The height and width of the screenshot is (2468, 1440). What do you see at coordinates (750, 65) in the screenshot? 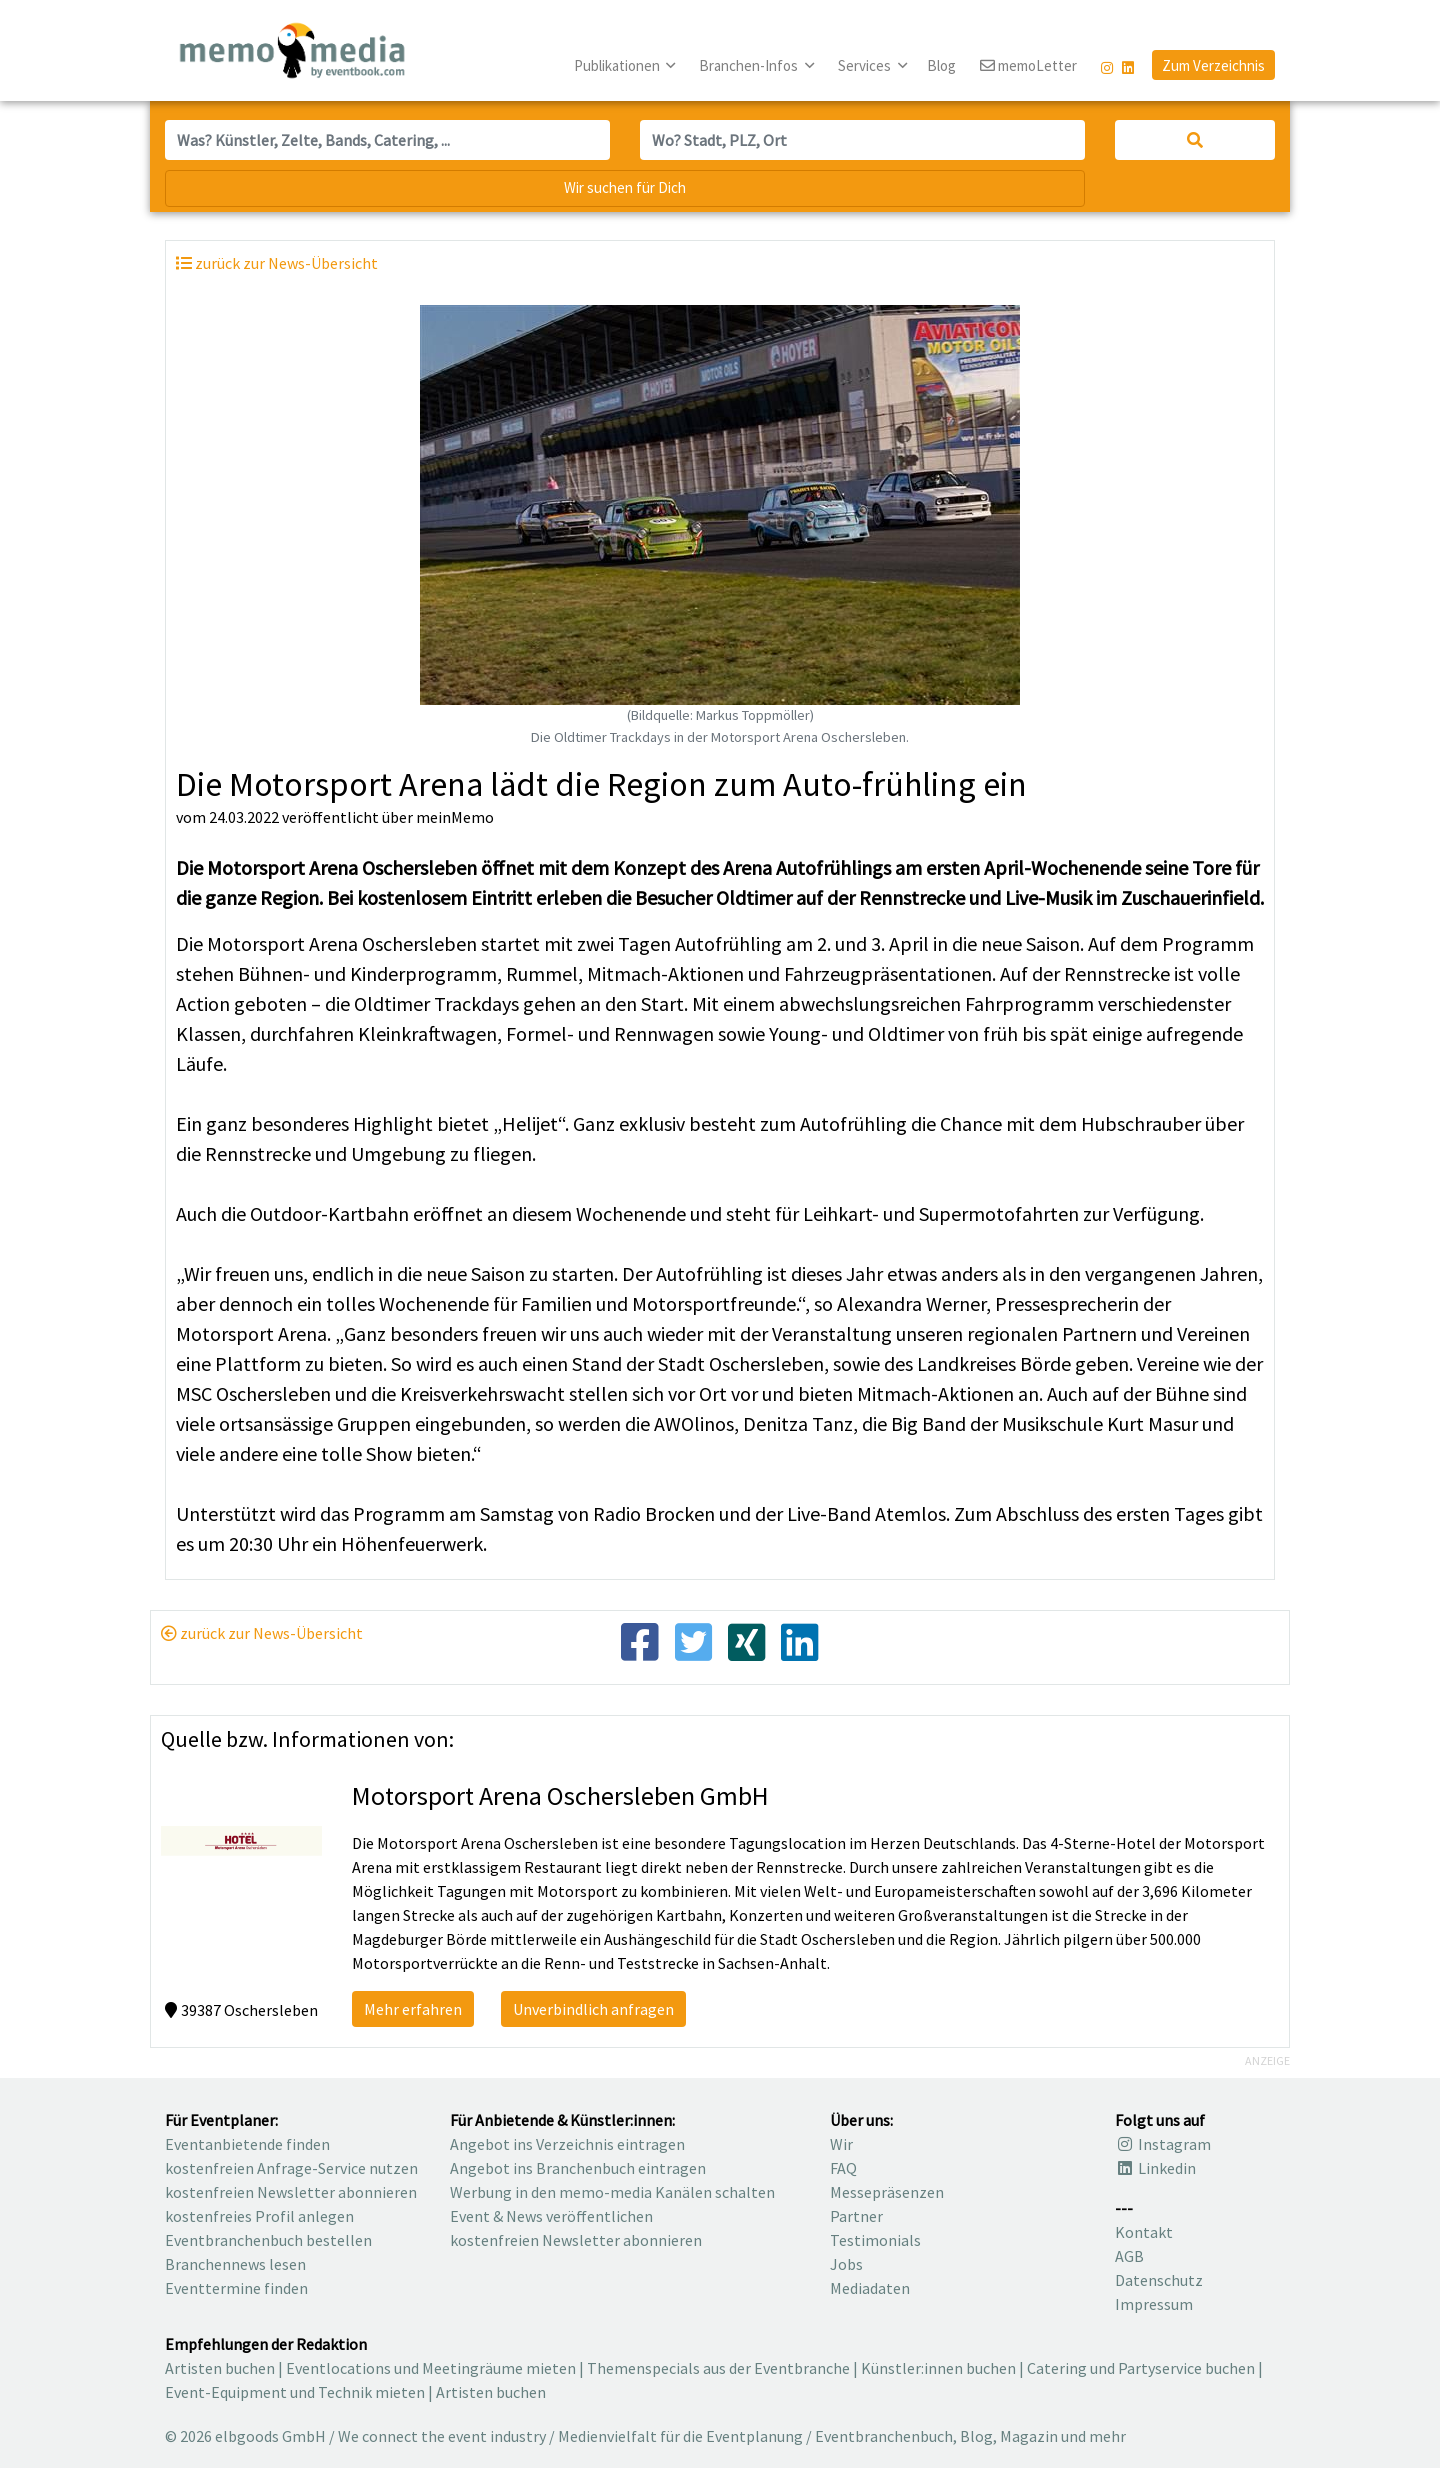
I see `Branchen-Infos [button]` at bounding box center [750, 65].